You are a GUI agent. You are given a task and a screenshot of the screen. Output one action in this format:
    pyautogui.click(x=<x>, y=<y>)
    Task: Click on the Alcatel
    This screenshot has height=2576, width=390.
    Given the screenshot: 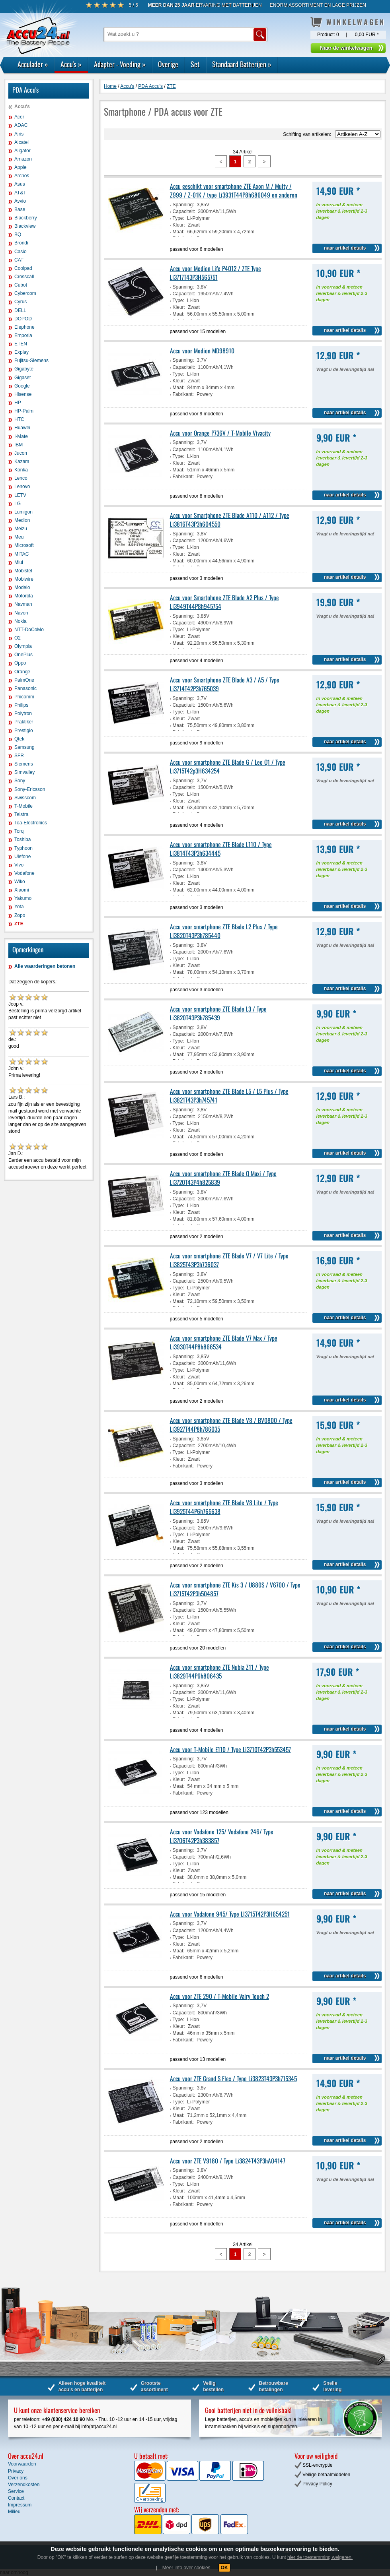 What is the action you would take?
    pyautogui.click(x=21, y=142)
    